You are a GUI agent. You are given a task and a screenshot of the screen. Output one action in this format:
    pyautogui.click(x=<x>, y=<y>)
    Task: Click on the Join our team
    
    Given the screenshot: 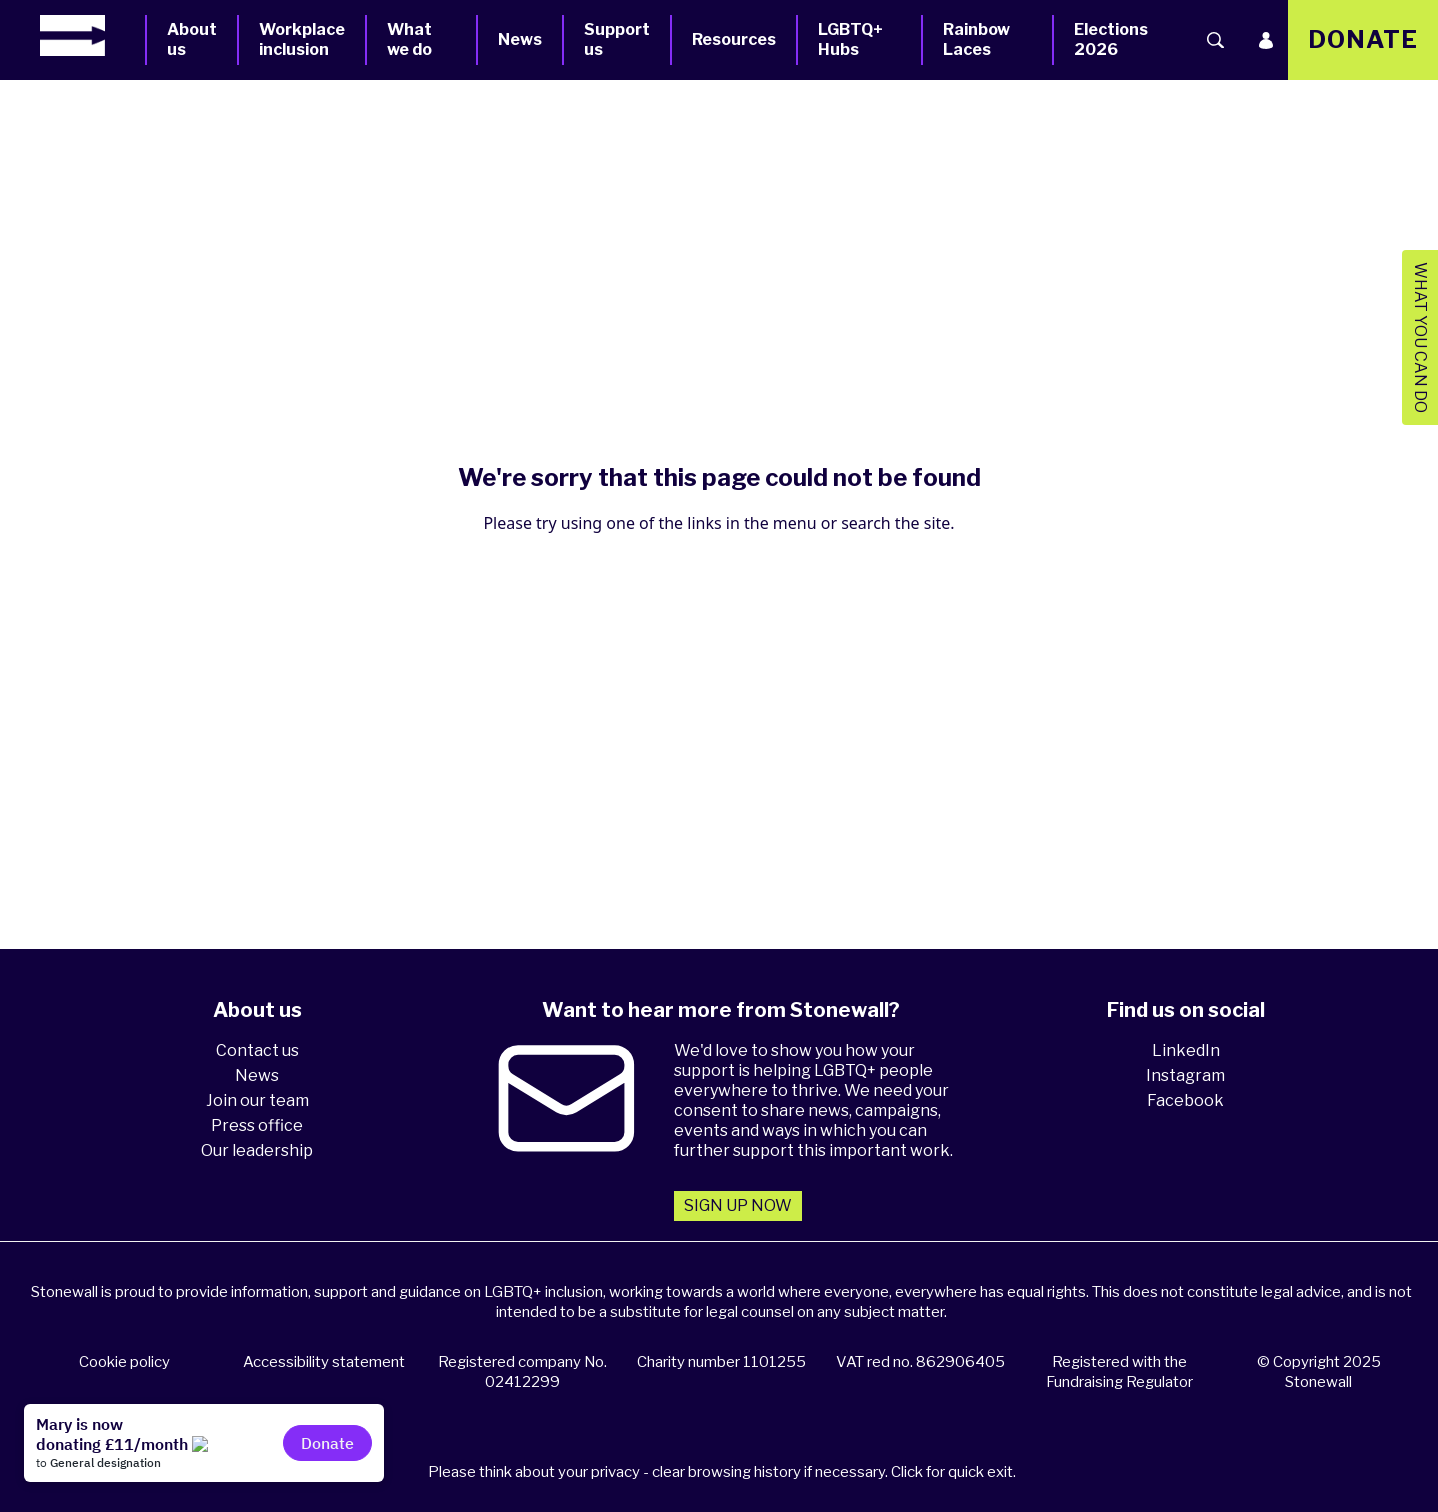 What is the action you would take?
    pyautogui.click(x=257, y=1100)
    